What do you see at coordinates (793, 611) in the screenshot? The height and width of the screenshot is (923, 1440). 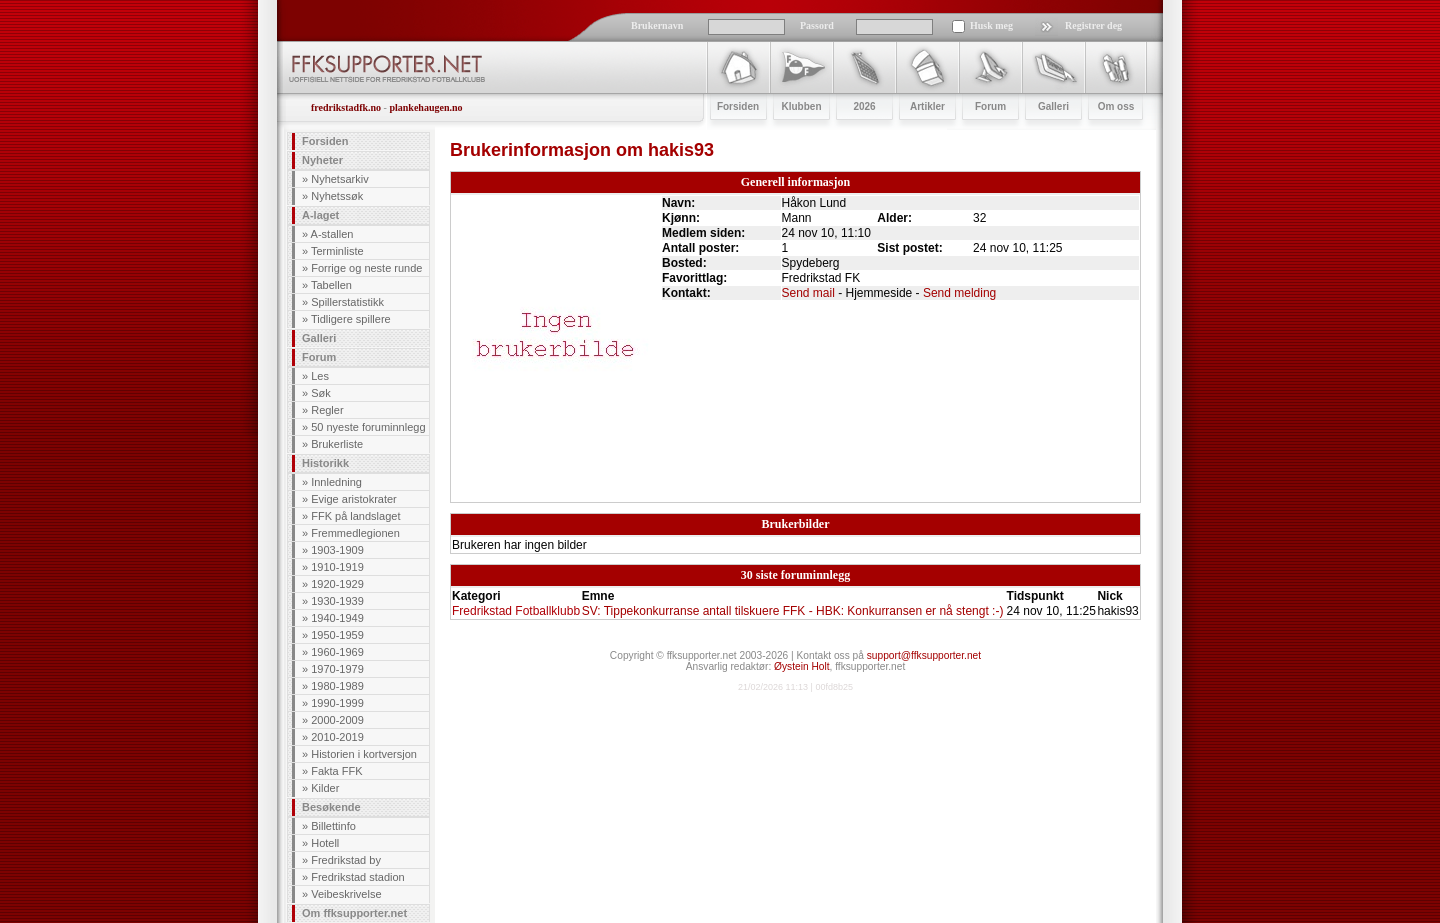 I see `SV: Tippekonkurranse antall tilskuere FFK - HBK: Konkurransen er nå stengt :-)` at bounding box center [793, 611].